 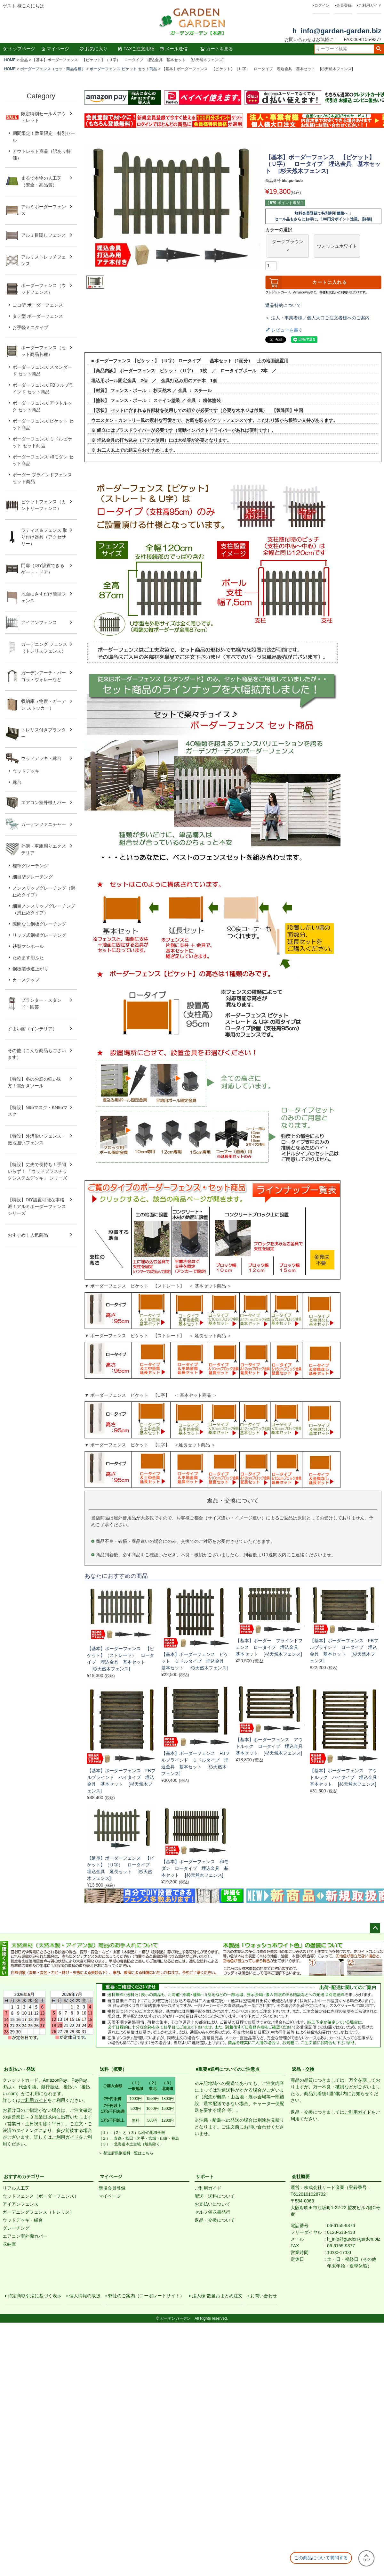 What do you see at coordinates (219, 2297) in the screenshot?
I see `法人様 数量おまとめ注文` at bounding box center [219, 2297].